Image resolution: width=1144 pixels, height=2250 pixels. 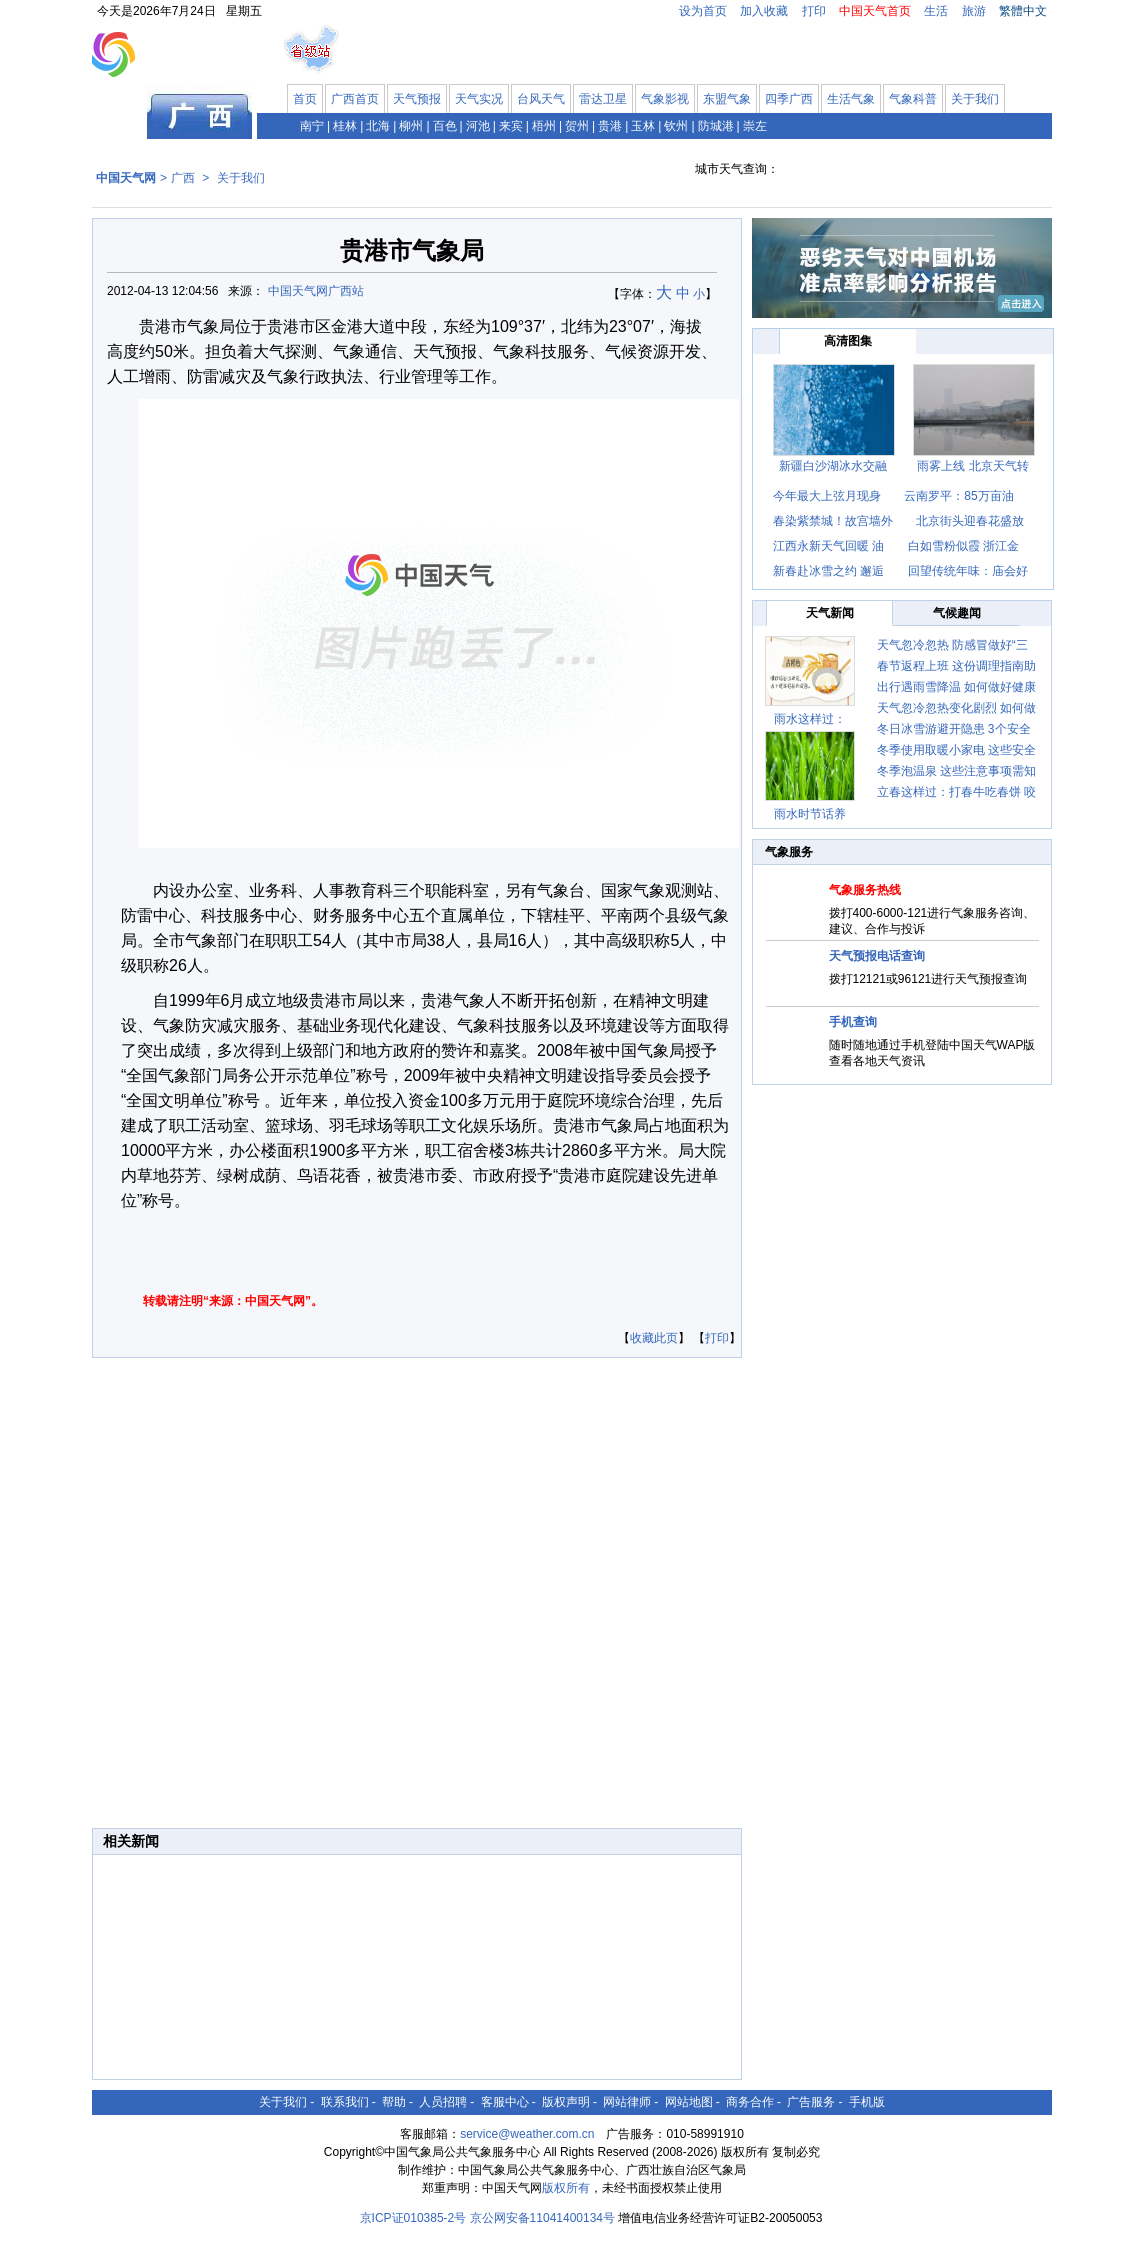 What do you see at coordinates (577, 126) in the screenshot?
I see `贺州` at bounding box center [577, 126].